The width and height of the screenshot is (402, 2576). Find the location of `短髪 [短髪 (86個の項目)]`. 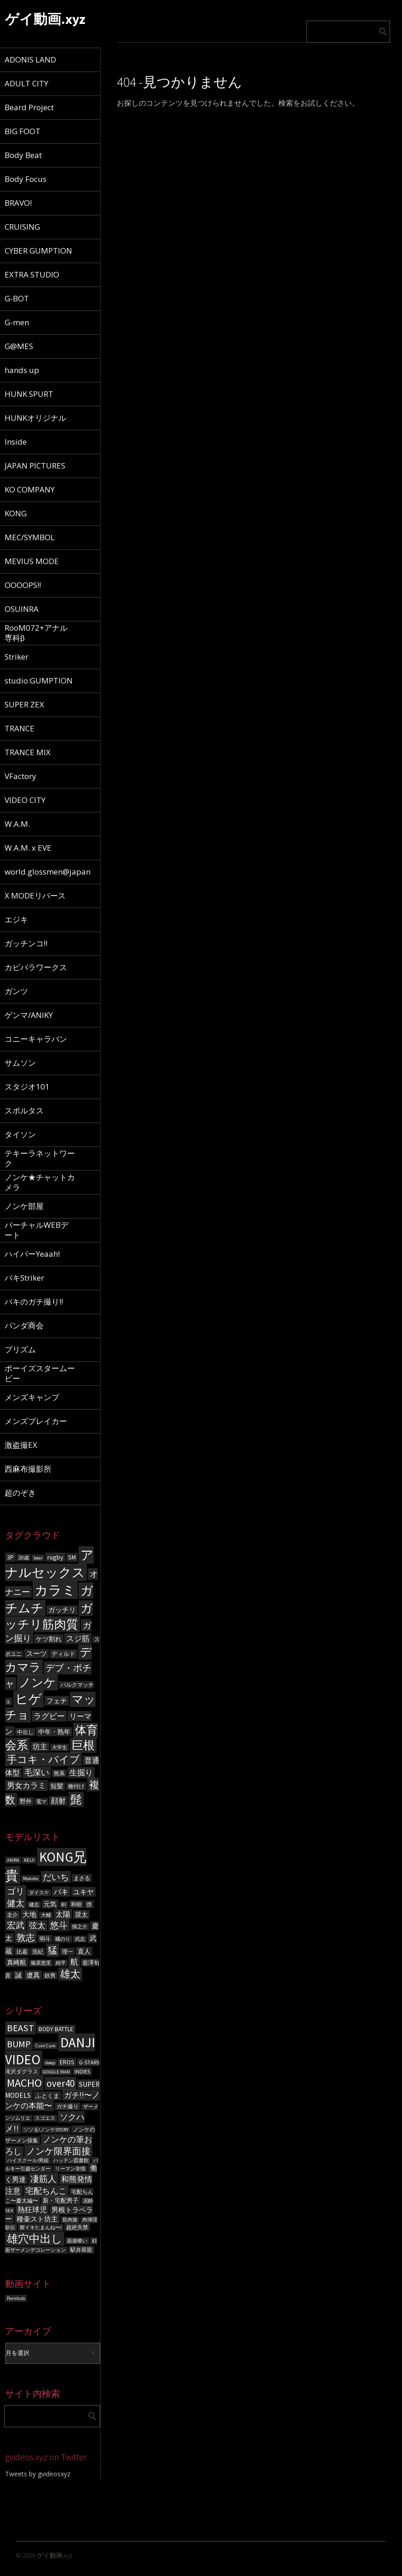

短髪 [短髪 (86個の項目)] is located at coordinates (57, 1786).